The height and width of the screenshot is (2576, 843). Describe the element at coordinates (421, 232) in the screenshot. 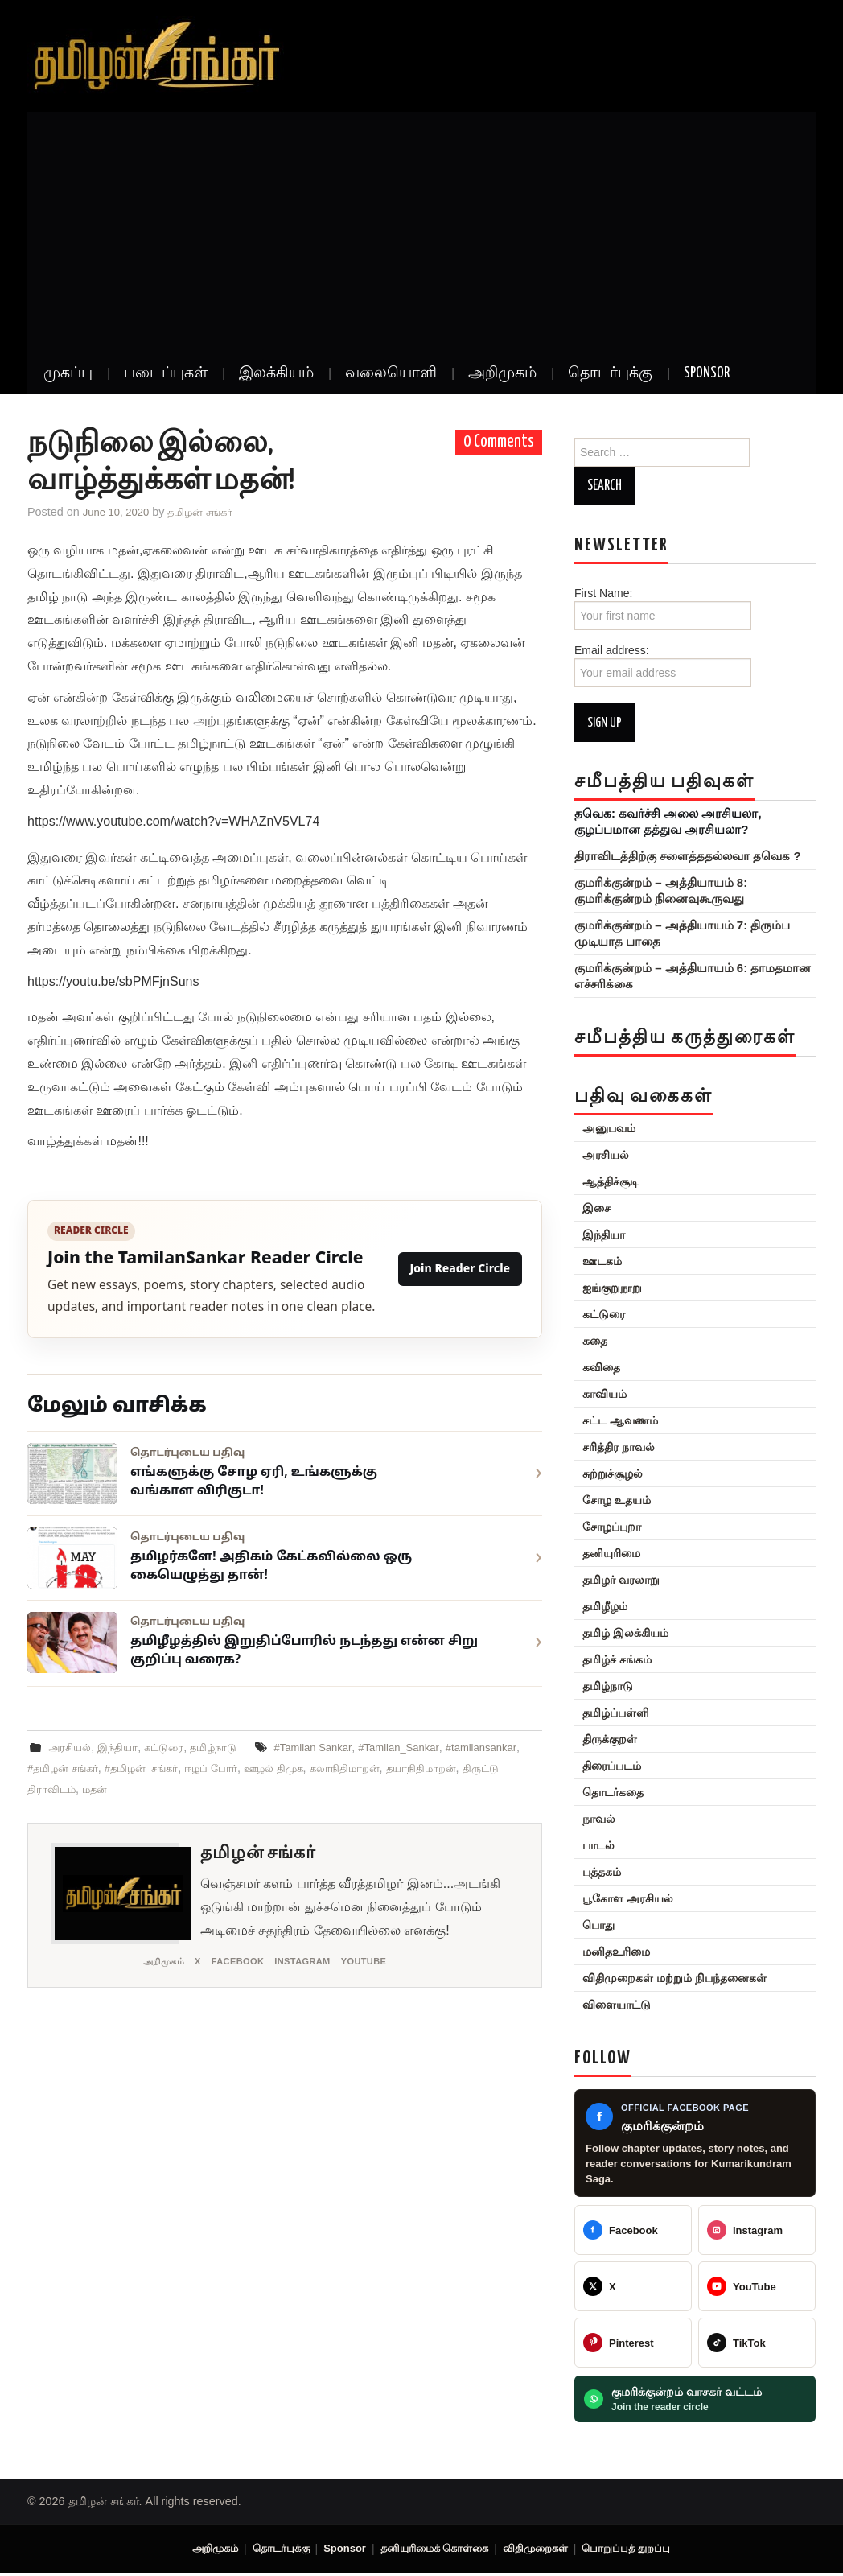

I see `[Advertisement]` at that location.